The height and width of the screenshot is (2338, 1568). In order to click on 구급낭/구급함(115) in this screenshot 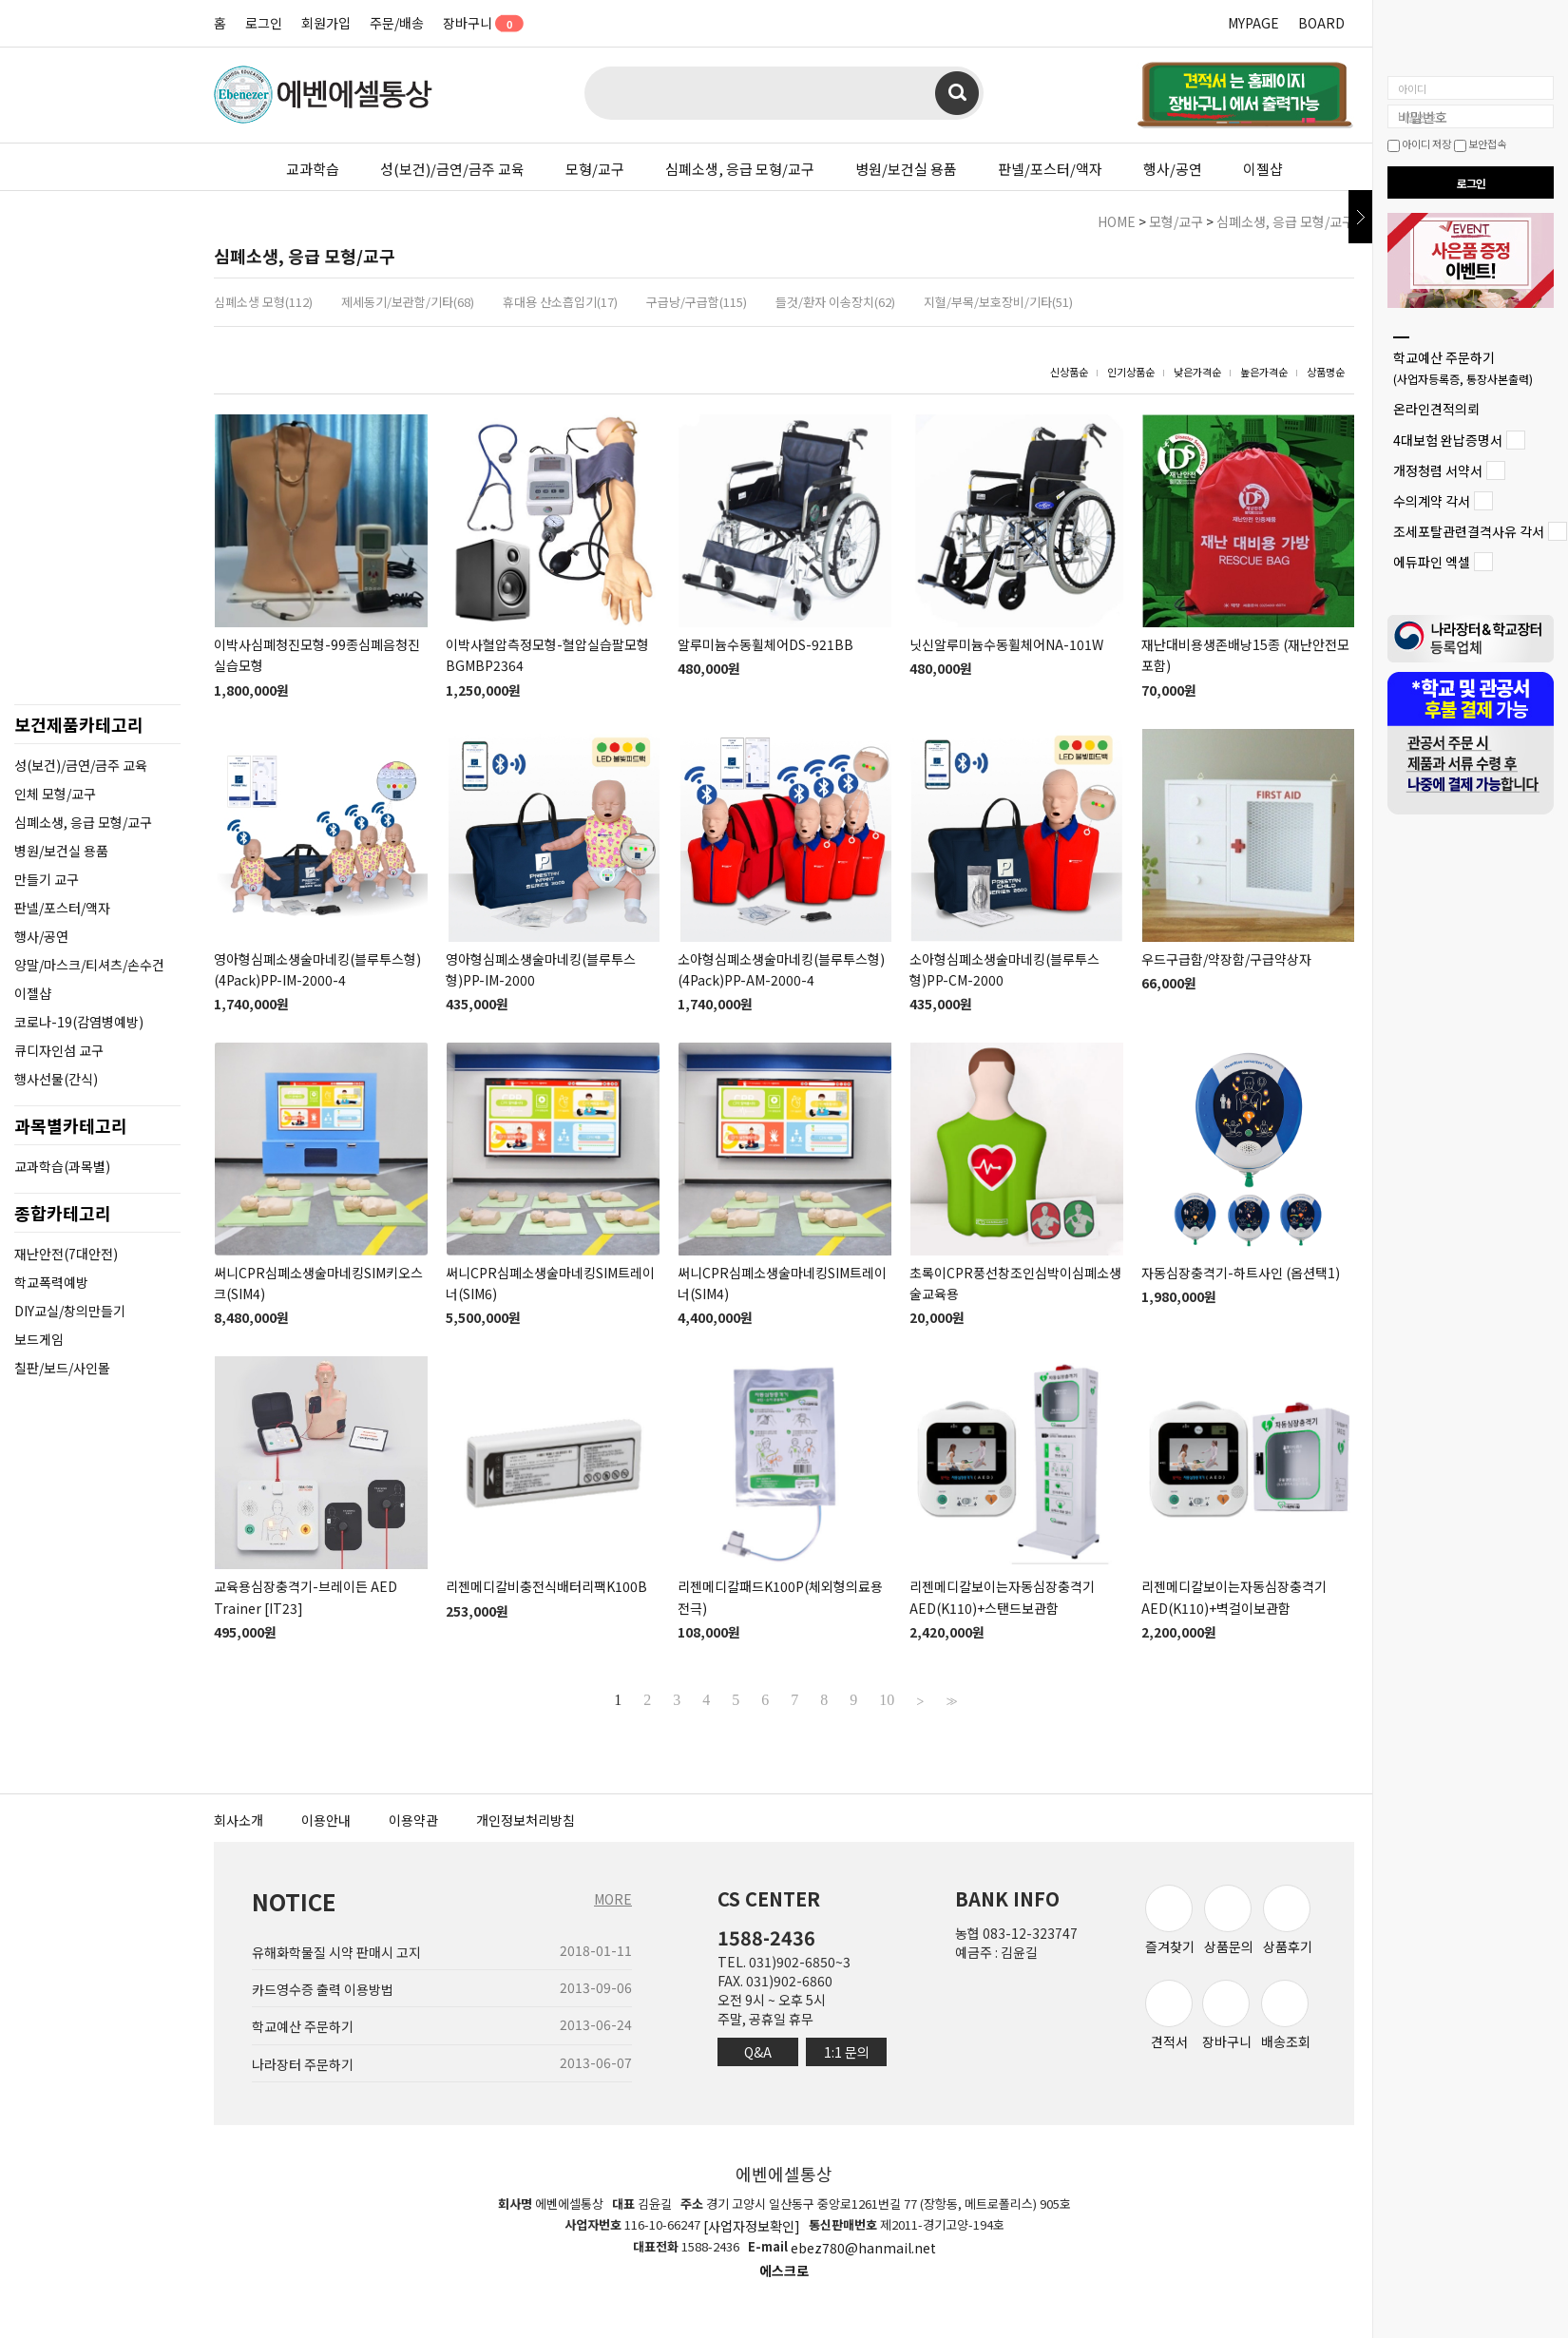, I will do `click(696, 302)`.